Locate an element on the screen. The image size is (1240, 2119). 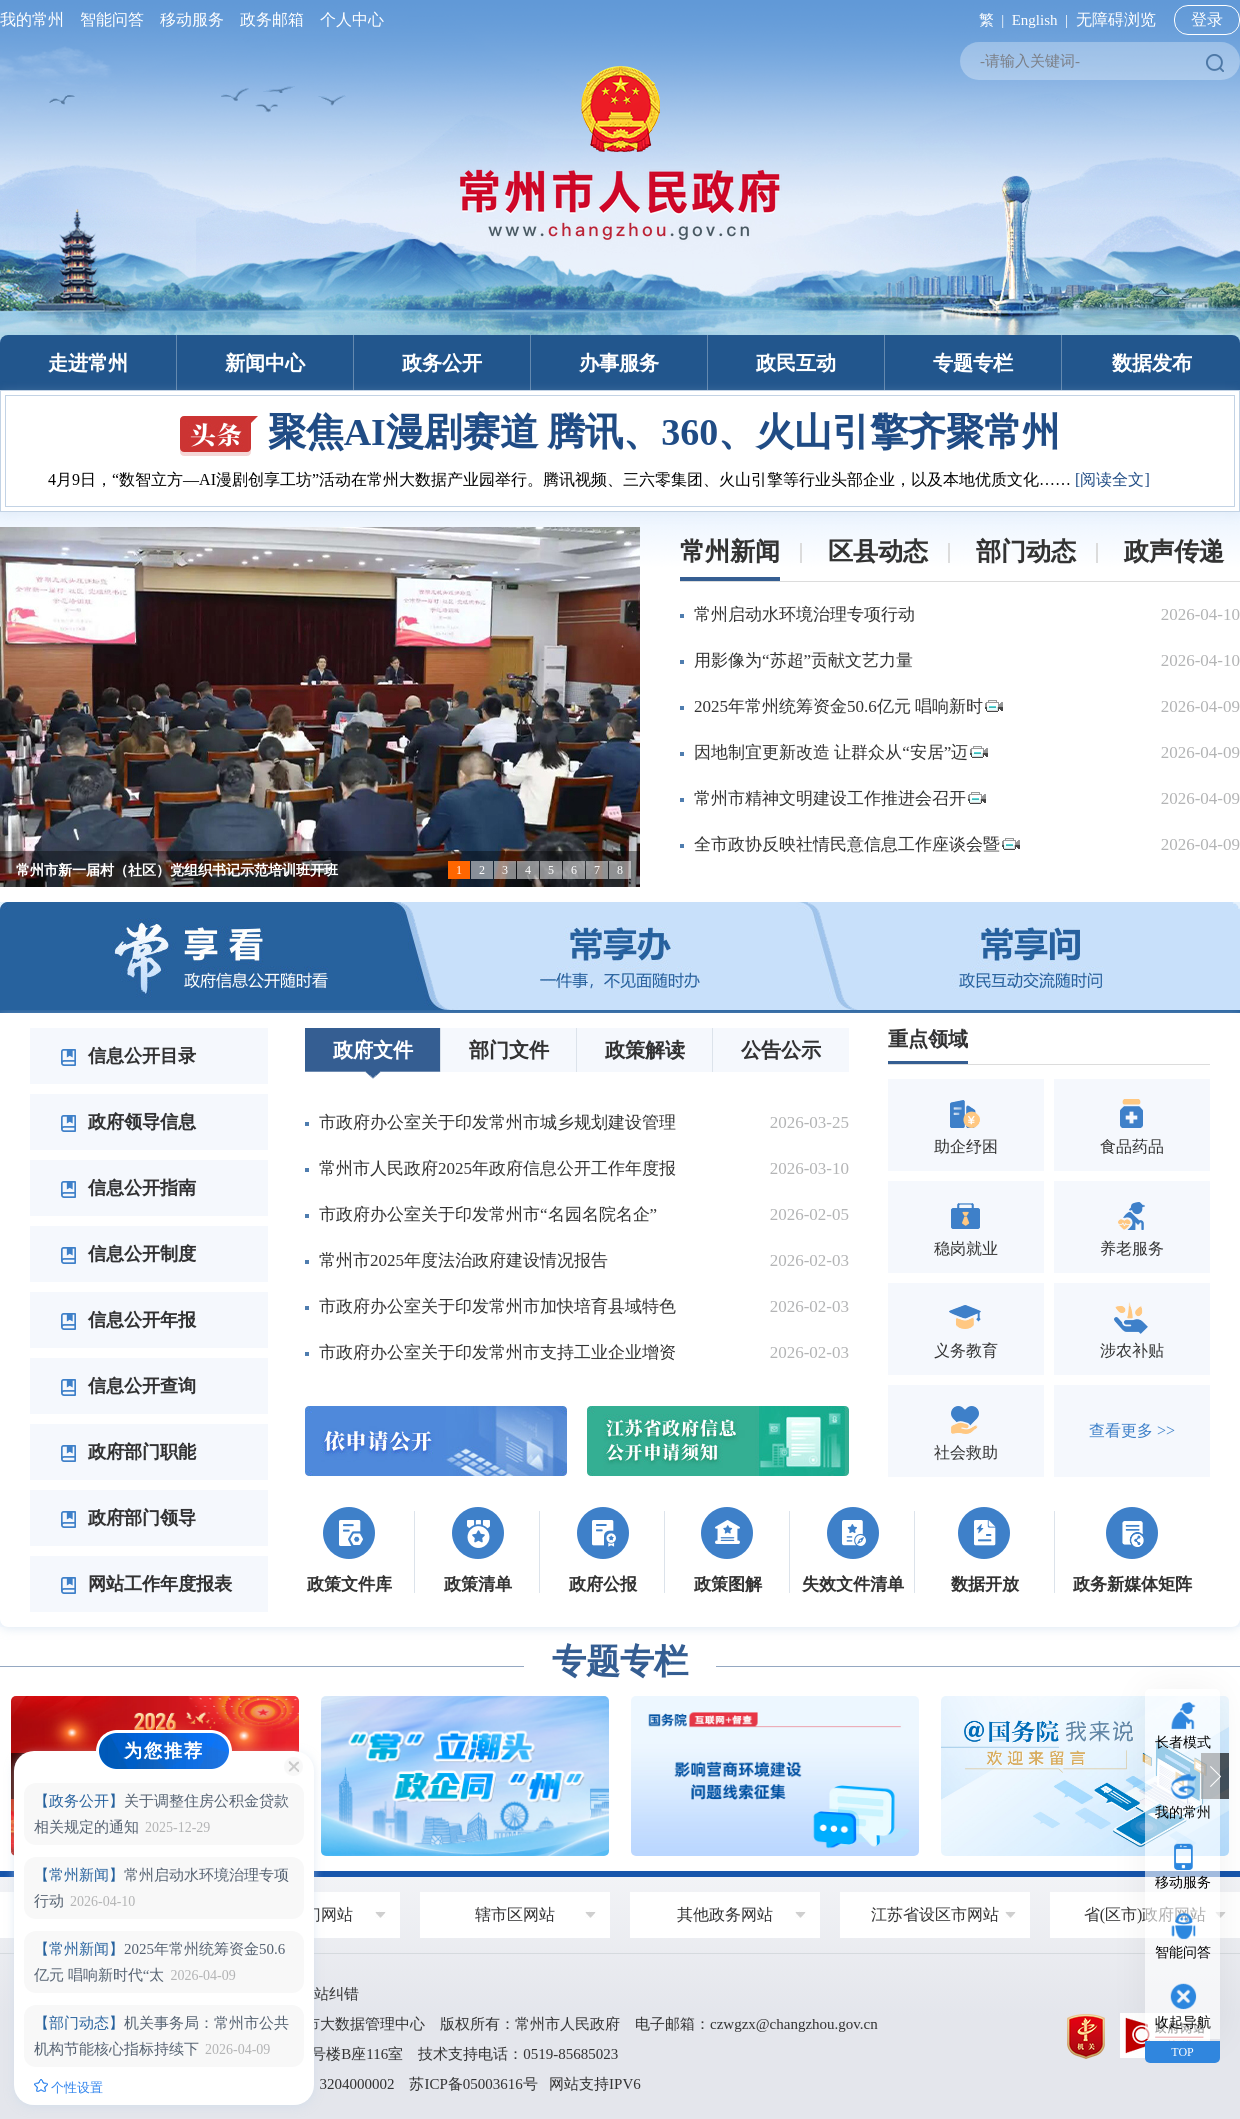
苏ICP备05003616号 is located at coordinates (473, 2084).